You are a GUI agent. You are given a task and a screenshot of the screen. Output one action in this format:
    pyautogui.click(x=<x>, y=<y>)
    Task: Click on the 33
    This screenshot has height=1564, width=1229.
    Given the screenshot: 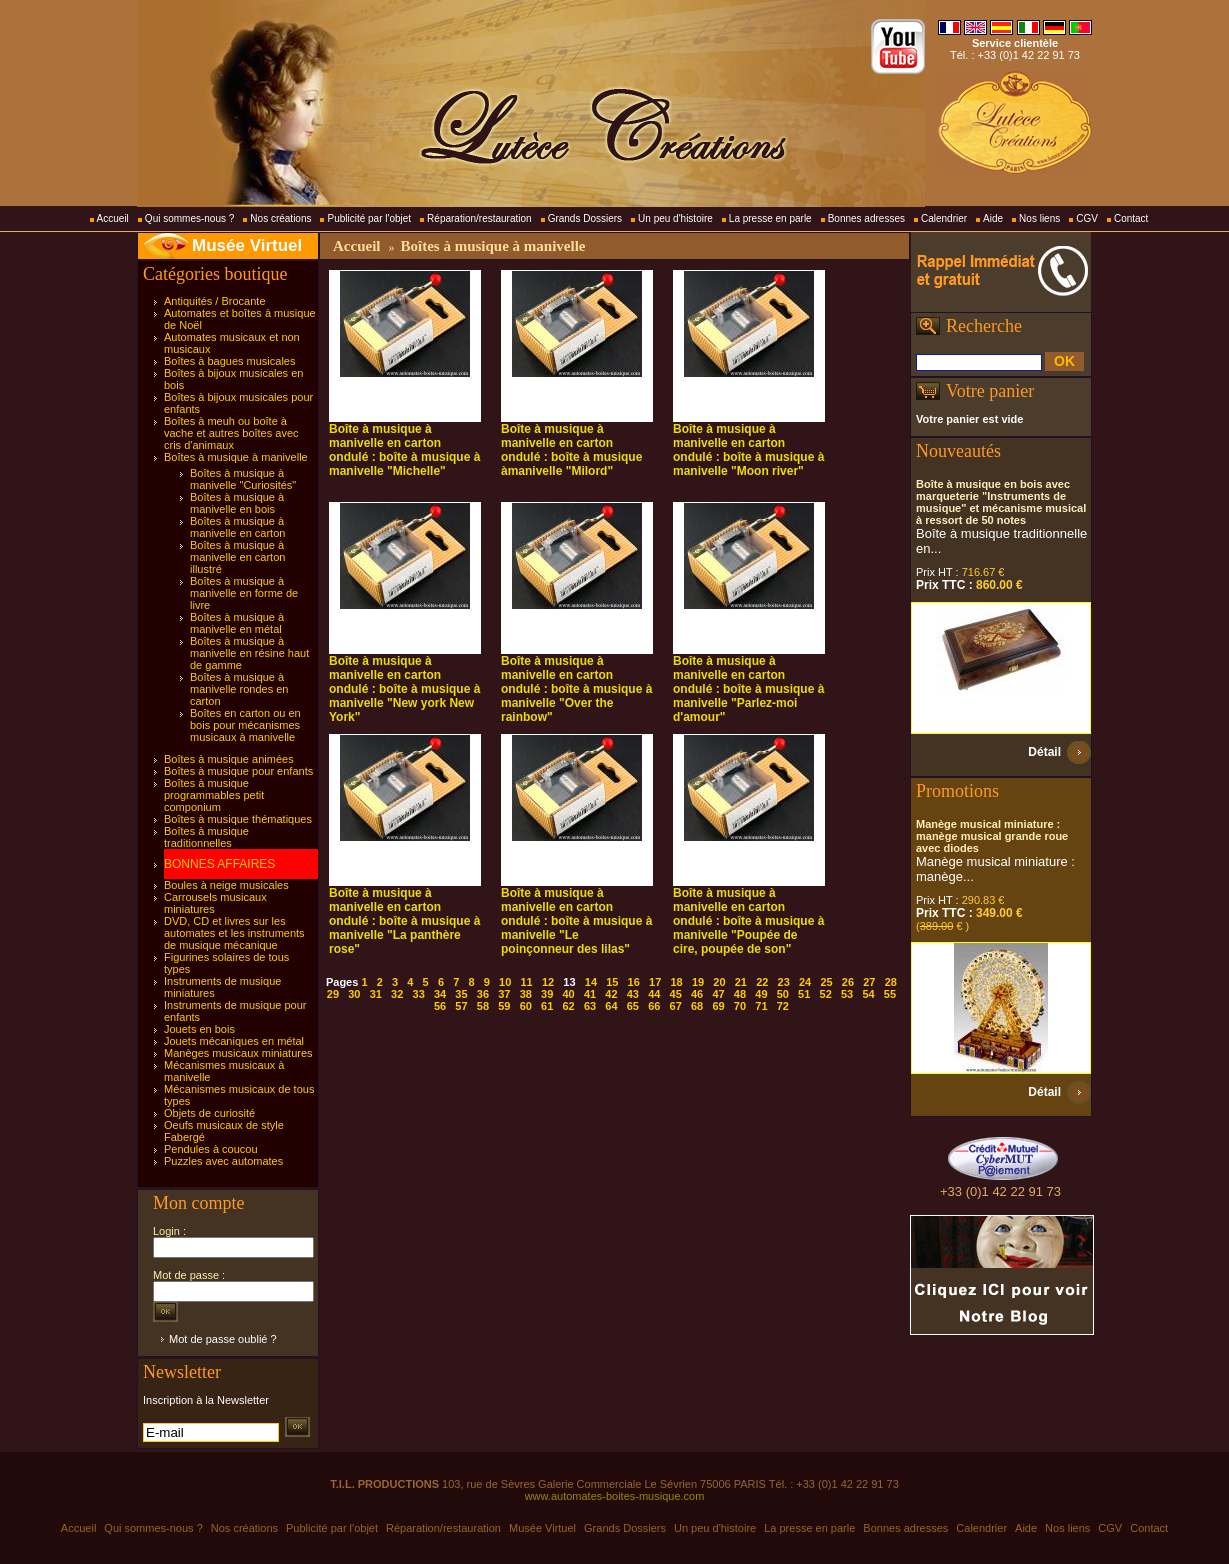 What is the action you would take?
    pyautogui.click(x=419, y=994)
    